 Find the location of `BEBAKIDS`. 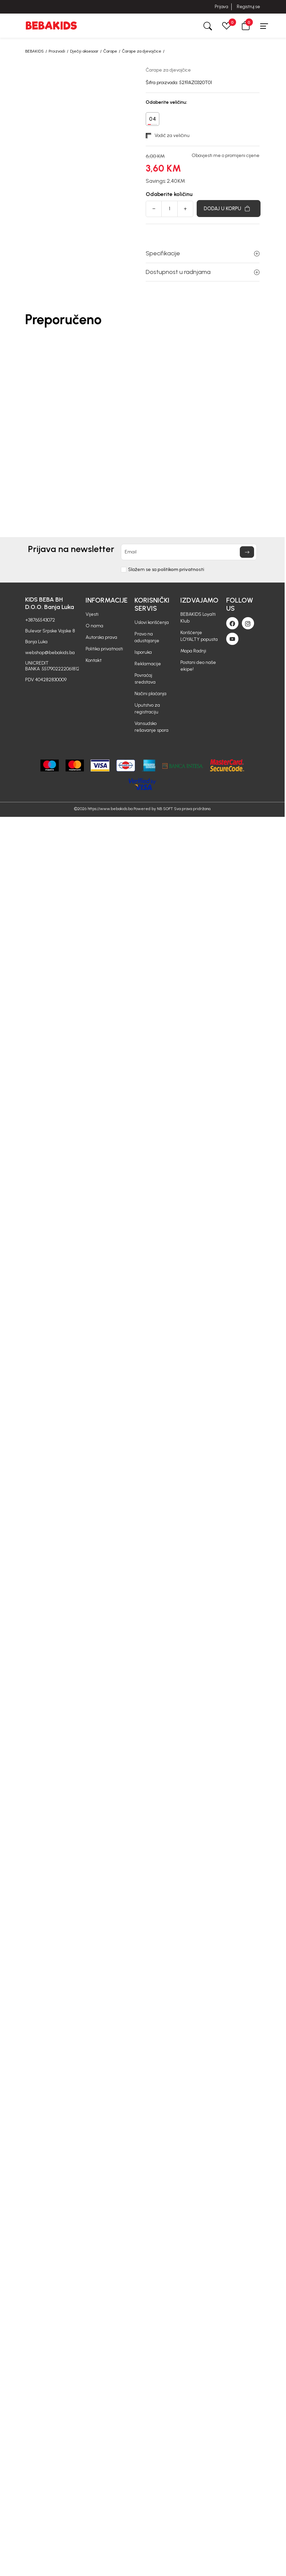

BEBAKIDS is located at coordinates (34, 51).